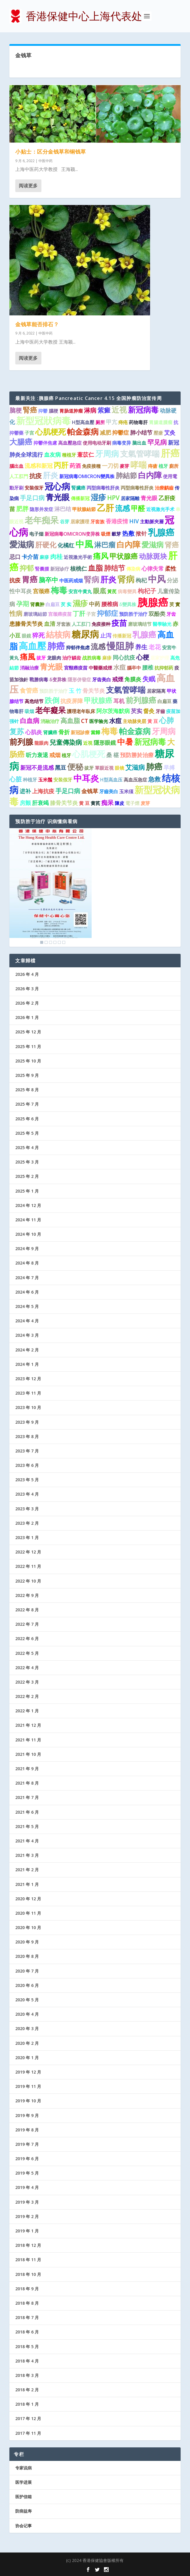 The image size is (190, 2576). Describe the element at coordinates (23, 2525) in the screenshot. I see `协会记事` at that location.